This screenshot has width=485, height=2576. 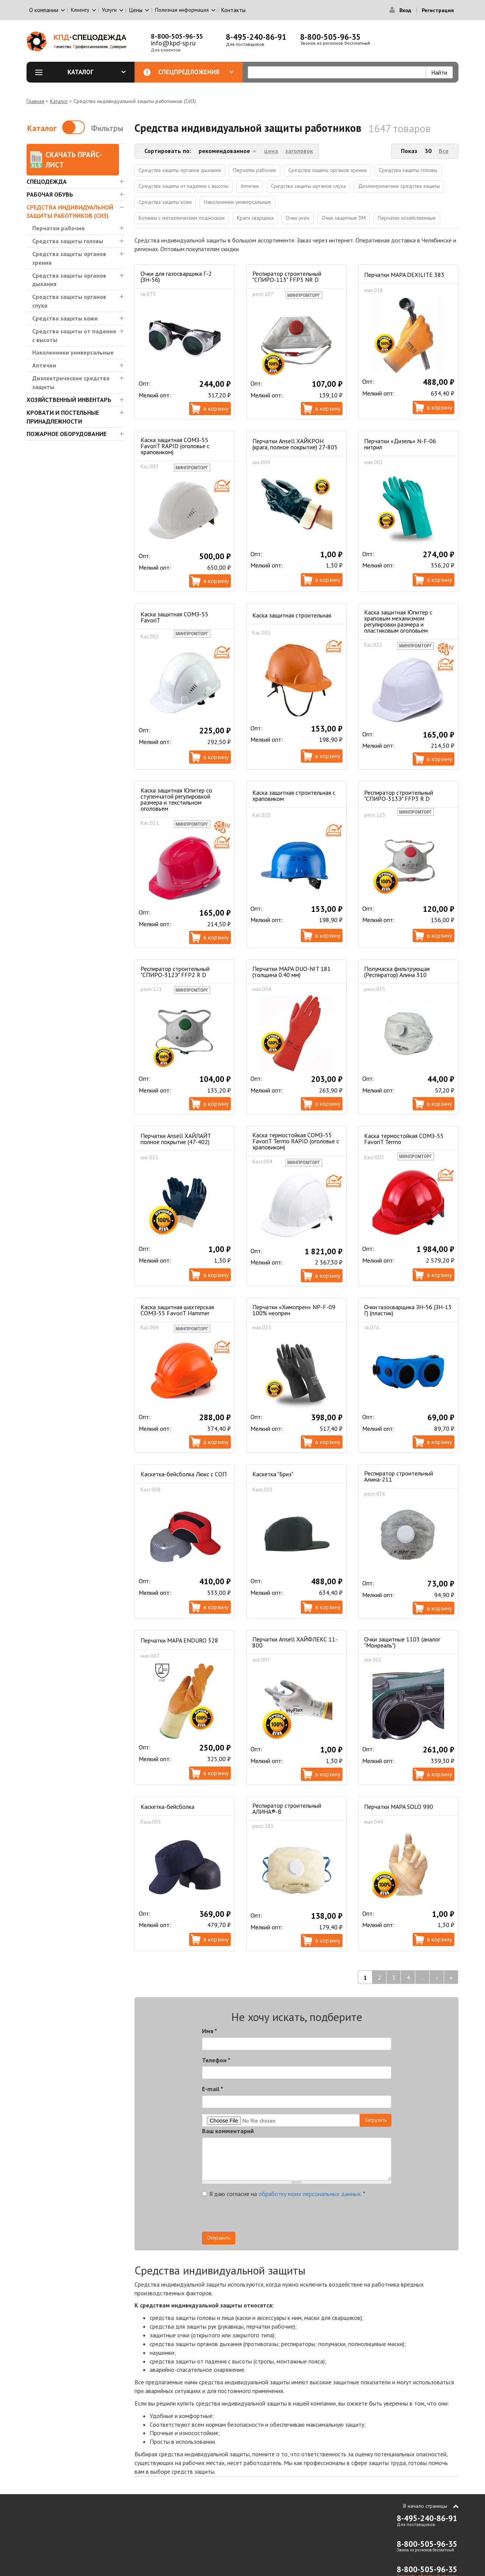 What do you see at coordinates (175, 972) in the screenshot?
I see `Респиратор строительный "СПИРО-312Э" FFP2 R D` at bounding box center [175, 972].